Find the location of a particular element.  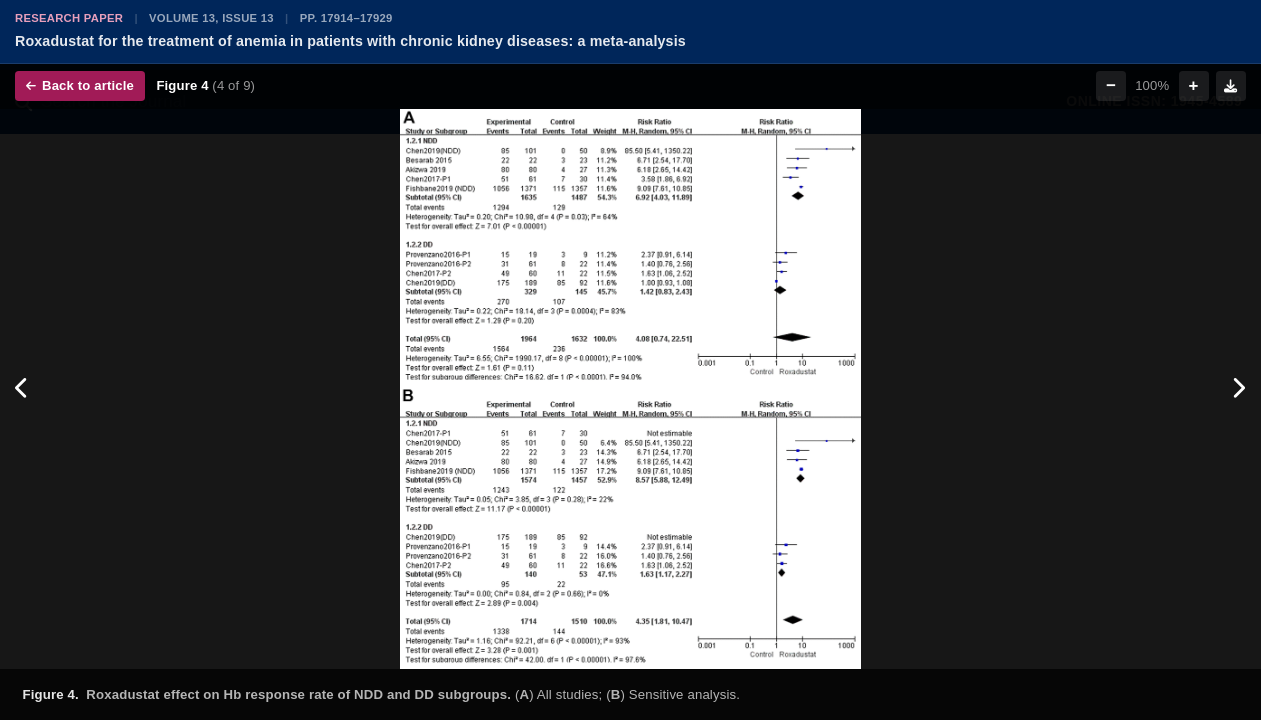

[Previous figure] is located at coordinates (22, 389).